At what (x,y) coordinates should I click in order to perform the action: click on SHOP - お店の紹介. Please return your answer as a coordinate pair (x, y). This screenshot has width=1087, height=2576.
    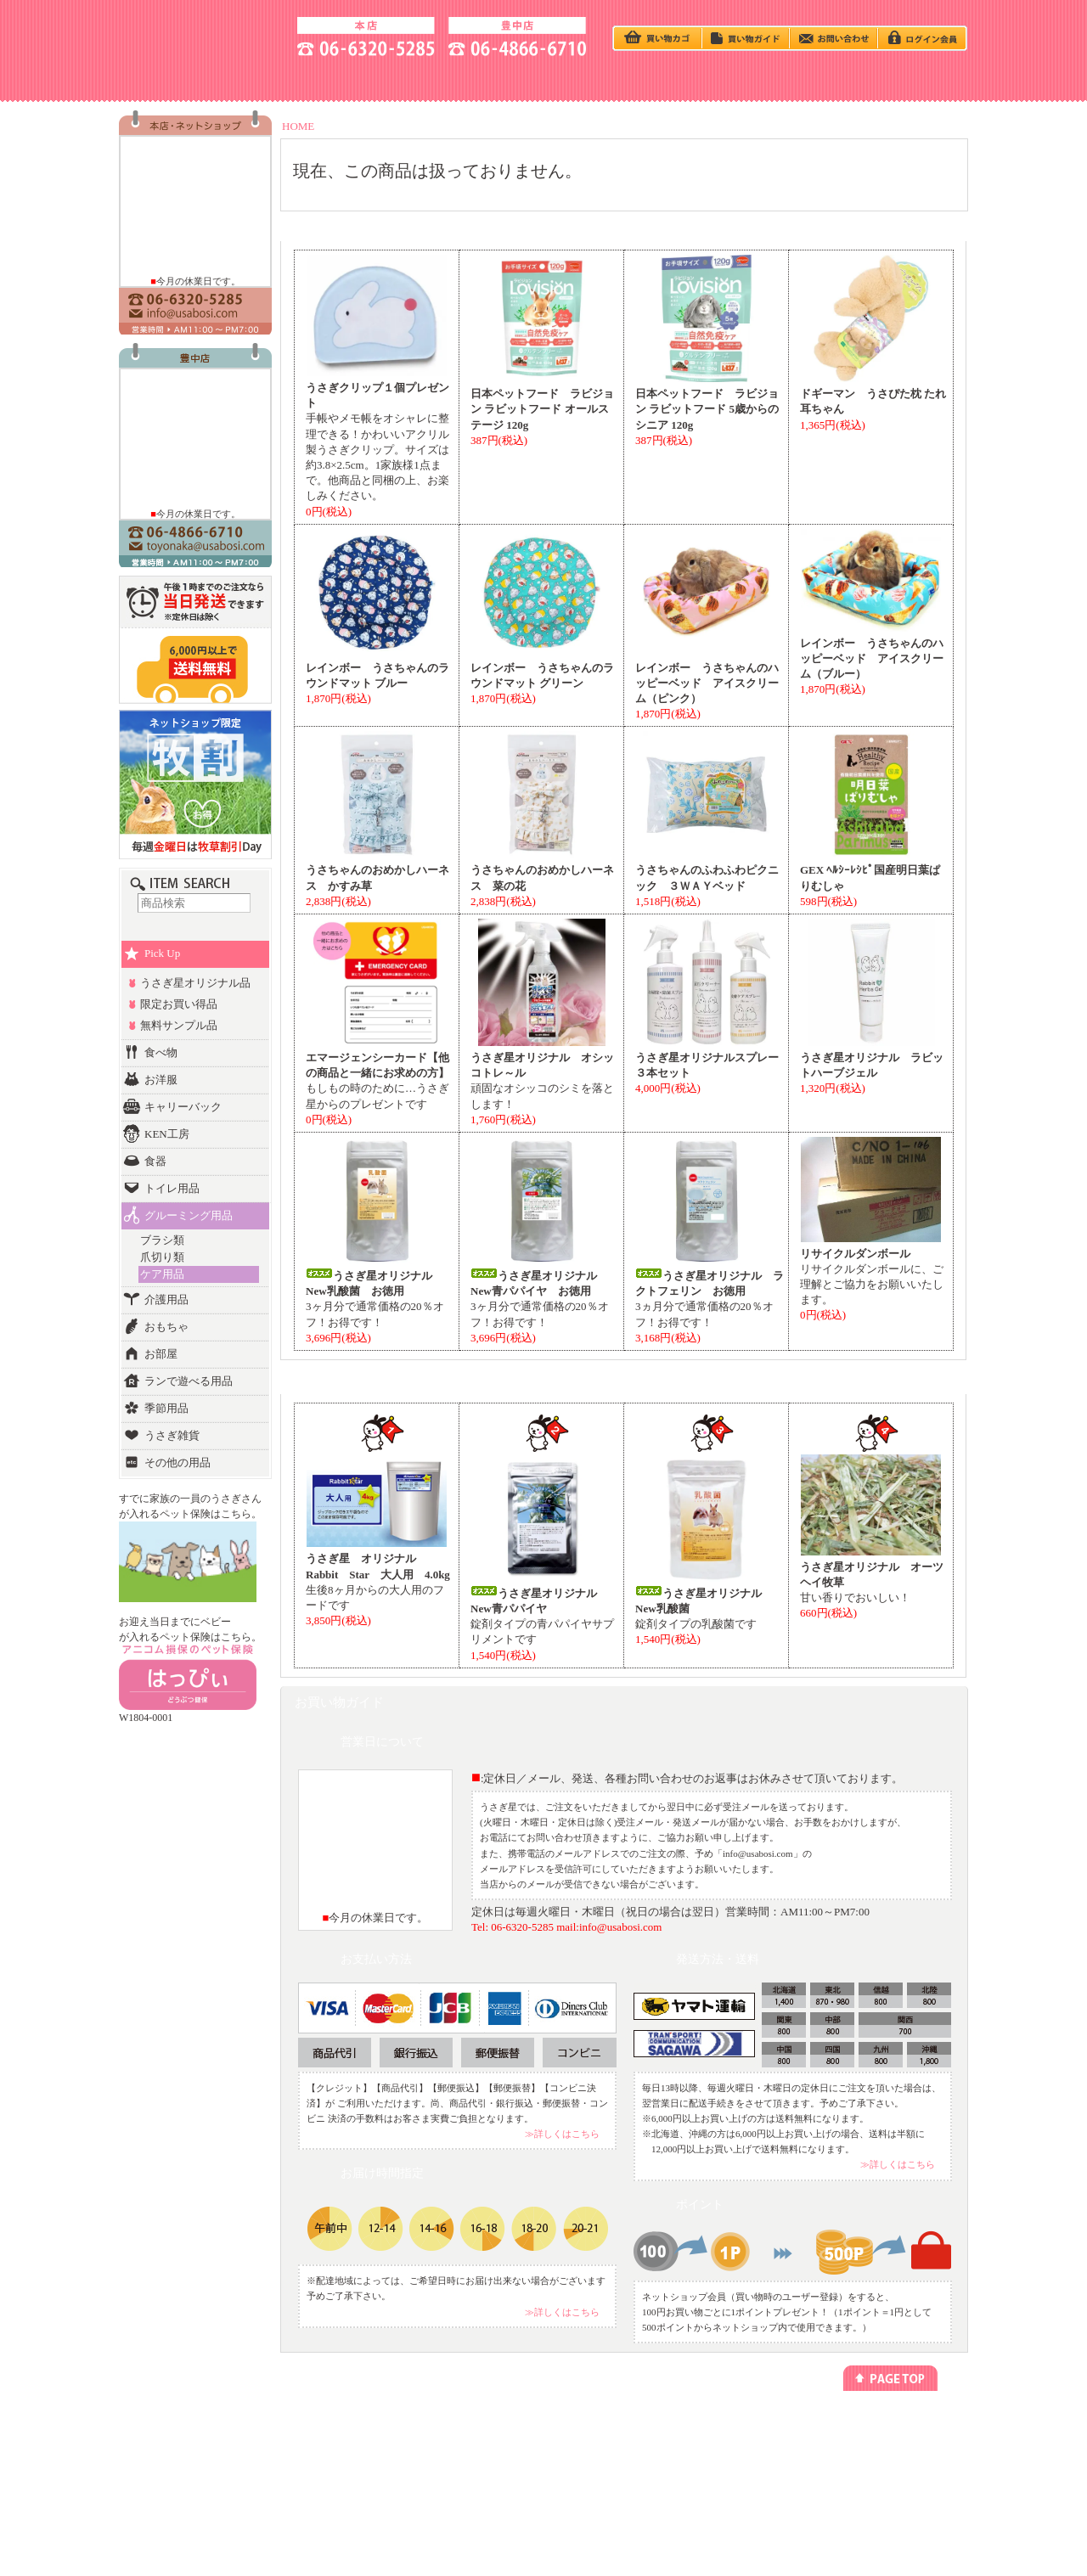
    Looking at the image, I should click on (180, 79).